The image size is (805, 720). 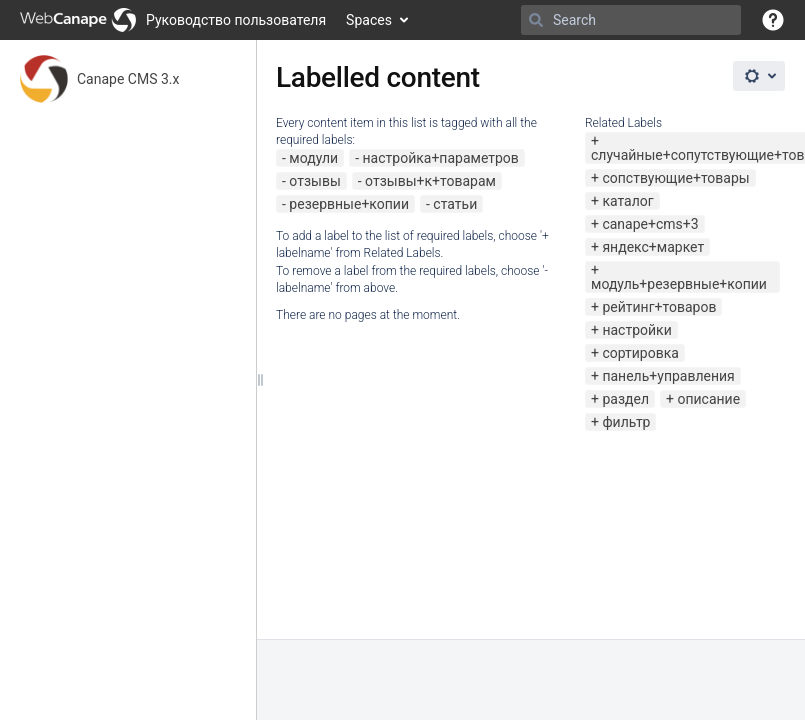 I want to click on настройки, so click(x=636, y=330).